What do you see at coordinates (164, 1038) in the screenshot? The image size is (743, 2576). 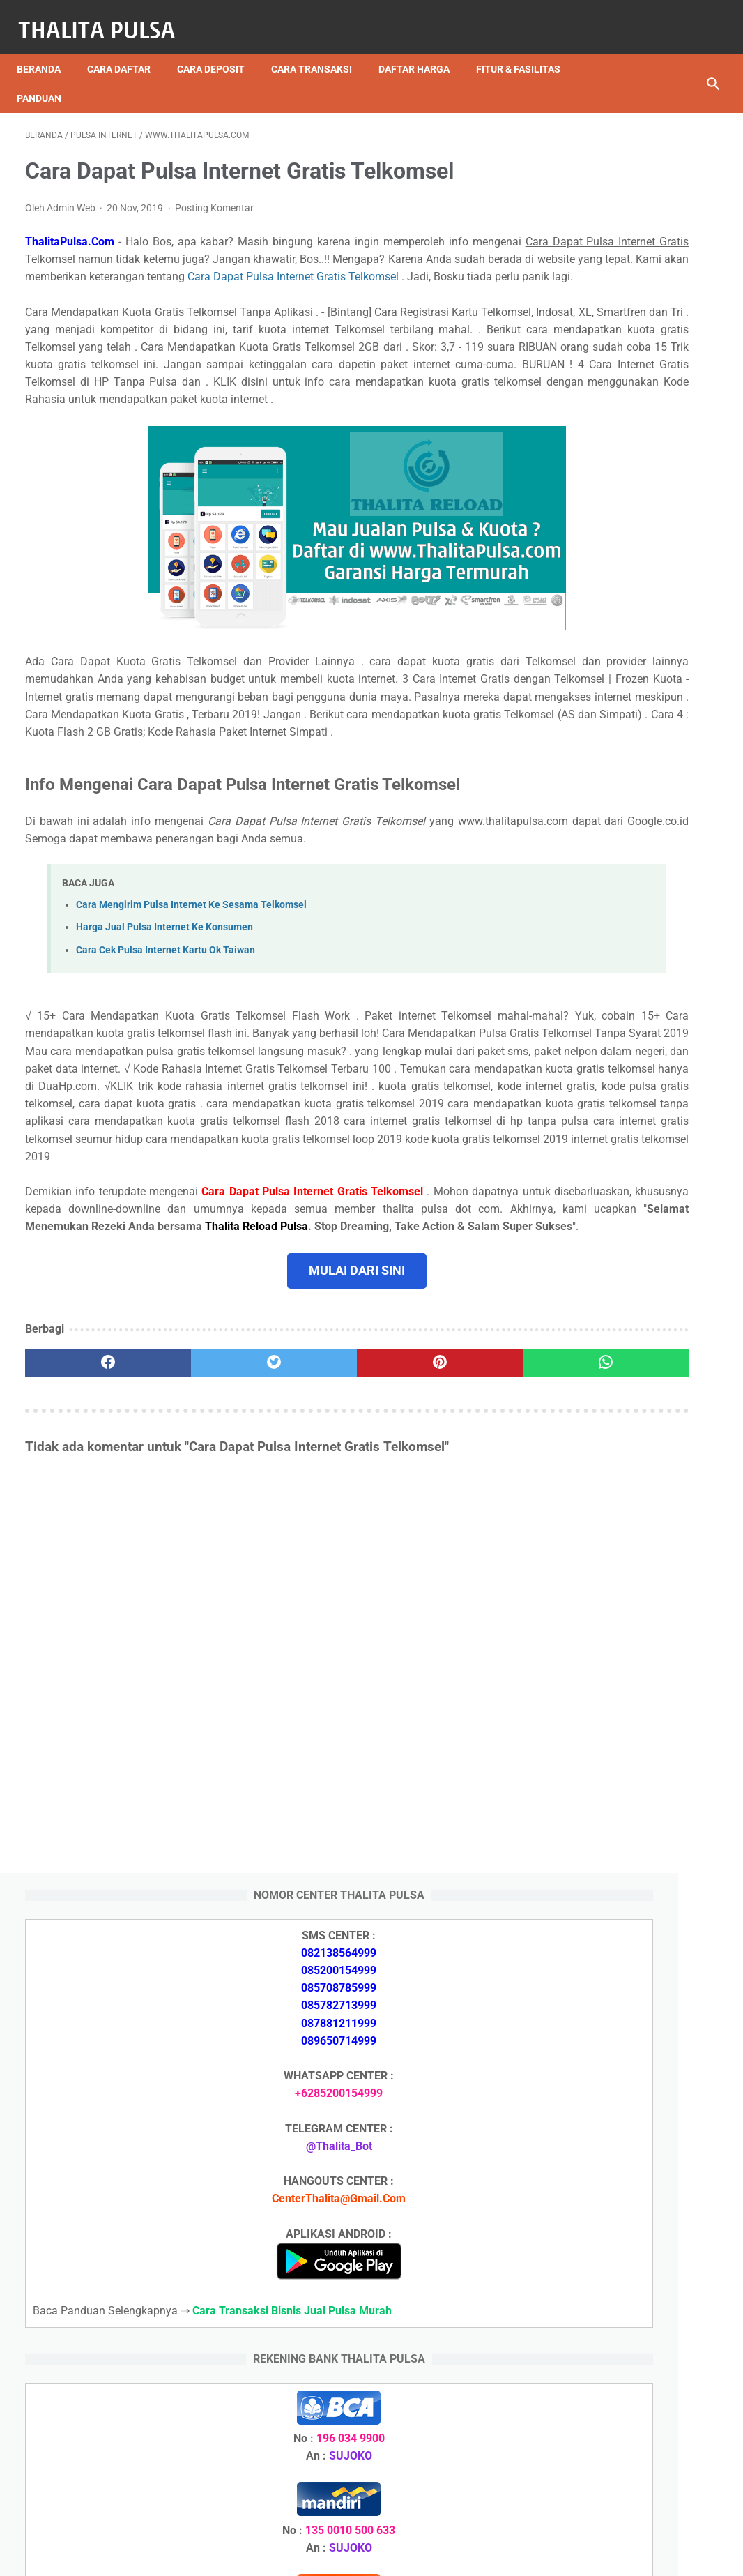 I see `Harga Jual Pulsa Internet Ke Konsumen` at bounding box center [164, 1038].